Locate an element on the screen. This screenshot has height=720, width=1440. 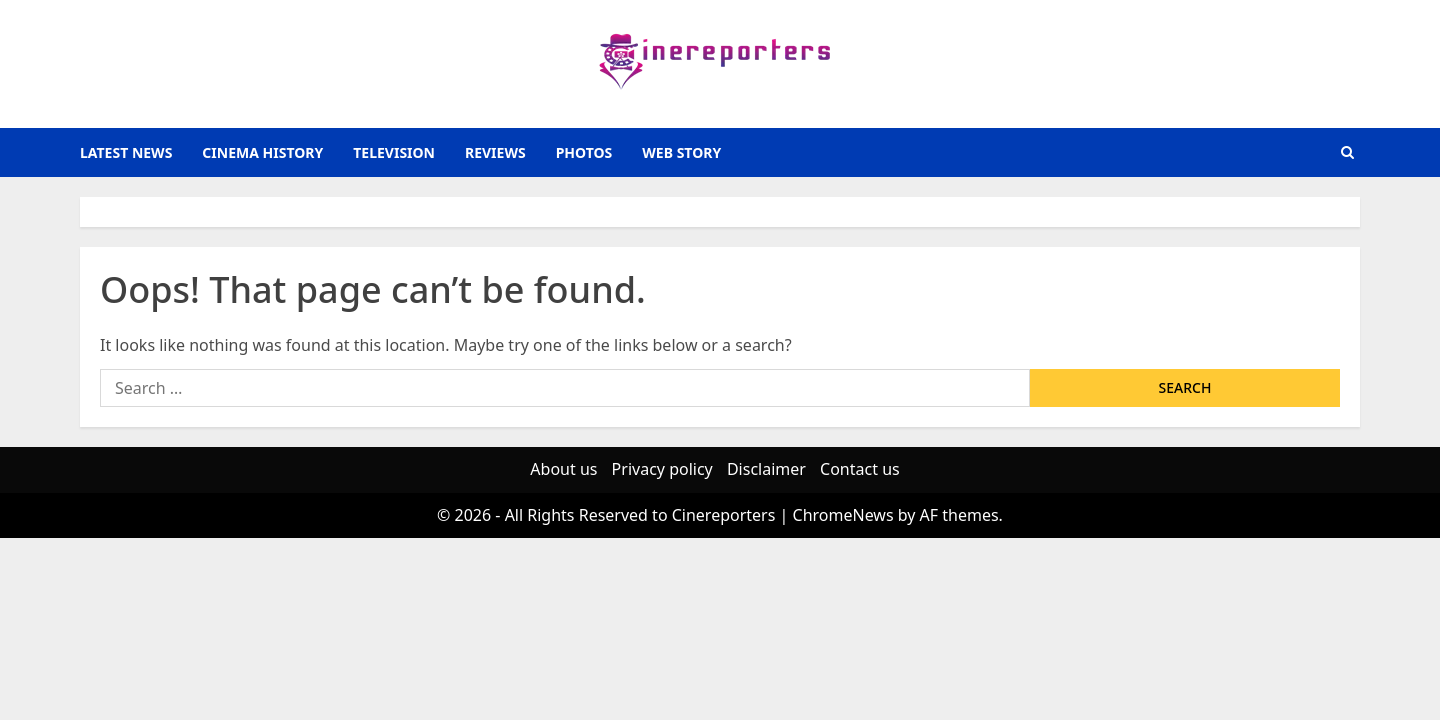
television is located at coordinates (394, 152).